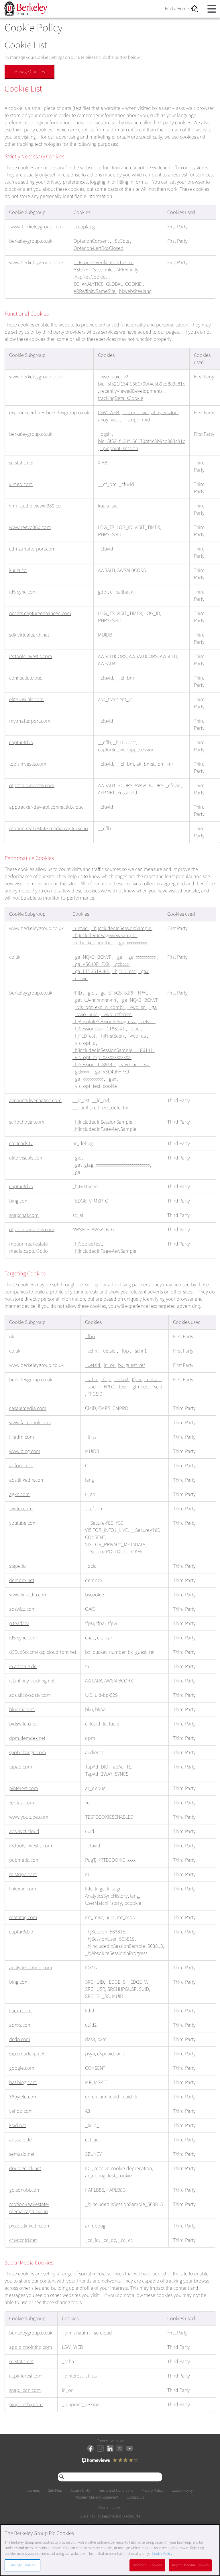  I want to click on .AspNet.Cookies [.AspNet.Cookies Opens in a new Tab], so click(91, 277).